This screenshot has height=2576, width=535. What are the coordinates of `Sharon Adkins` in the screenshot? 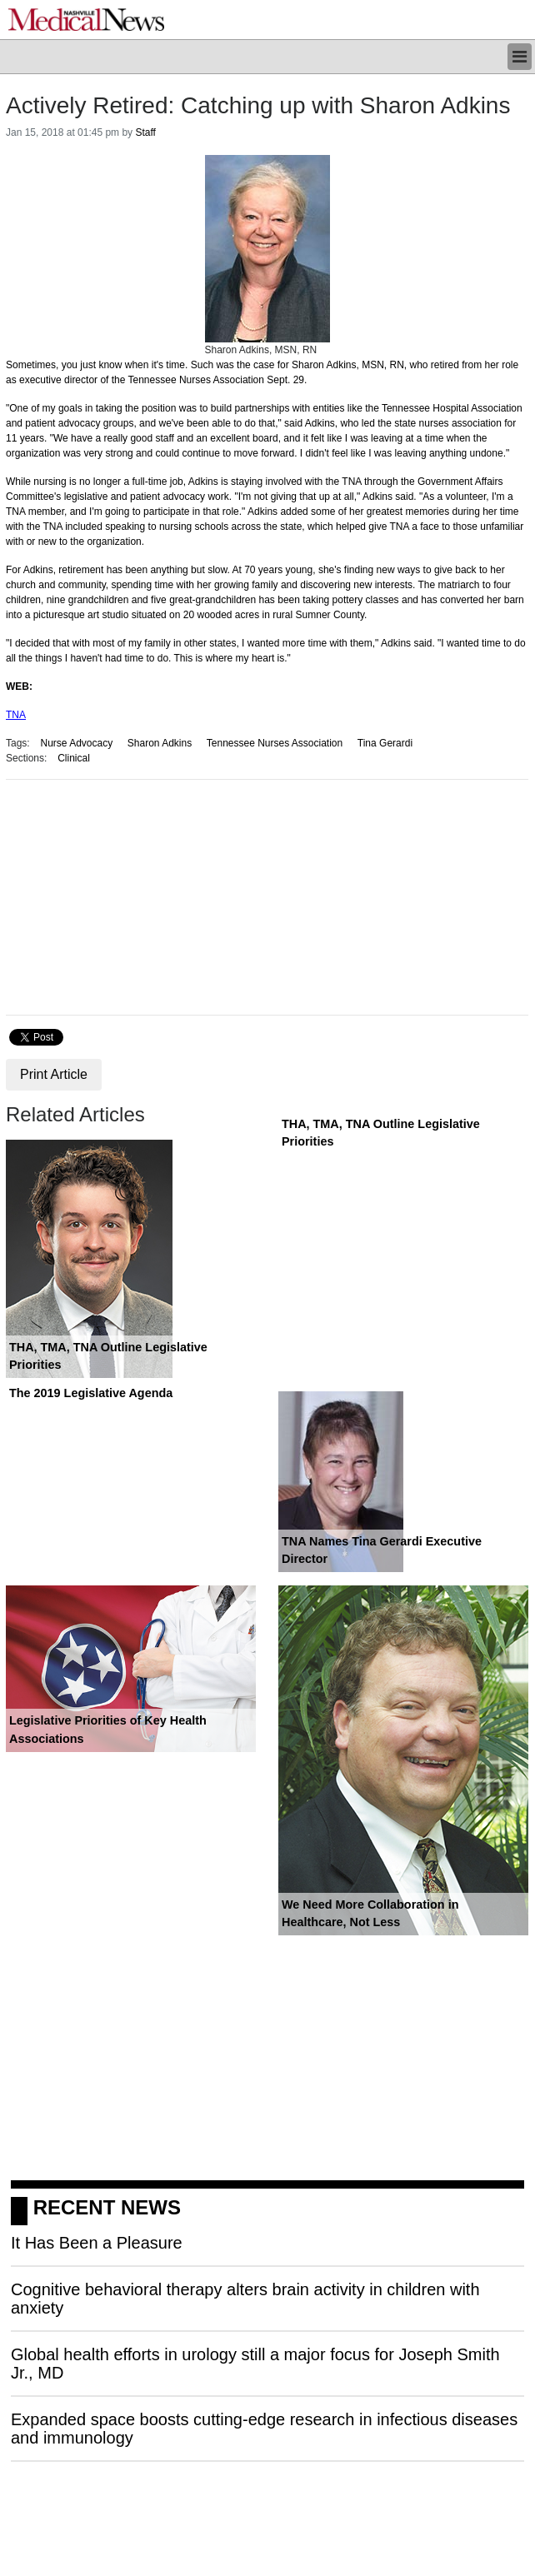 It's located at (160, 743).